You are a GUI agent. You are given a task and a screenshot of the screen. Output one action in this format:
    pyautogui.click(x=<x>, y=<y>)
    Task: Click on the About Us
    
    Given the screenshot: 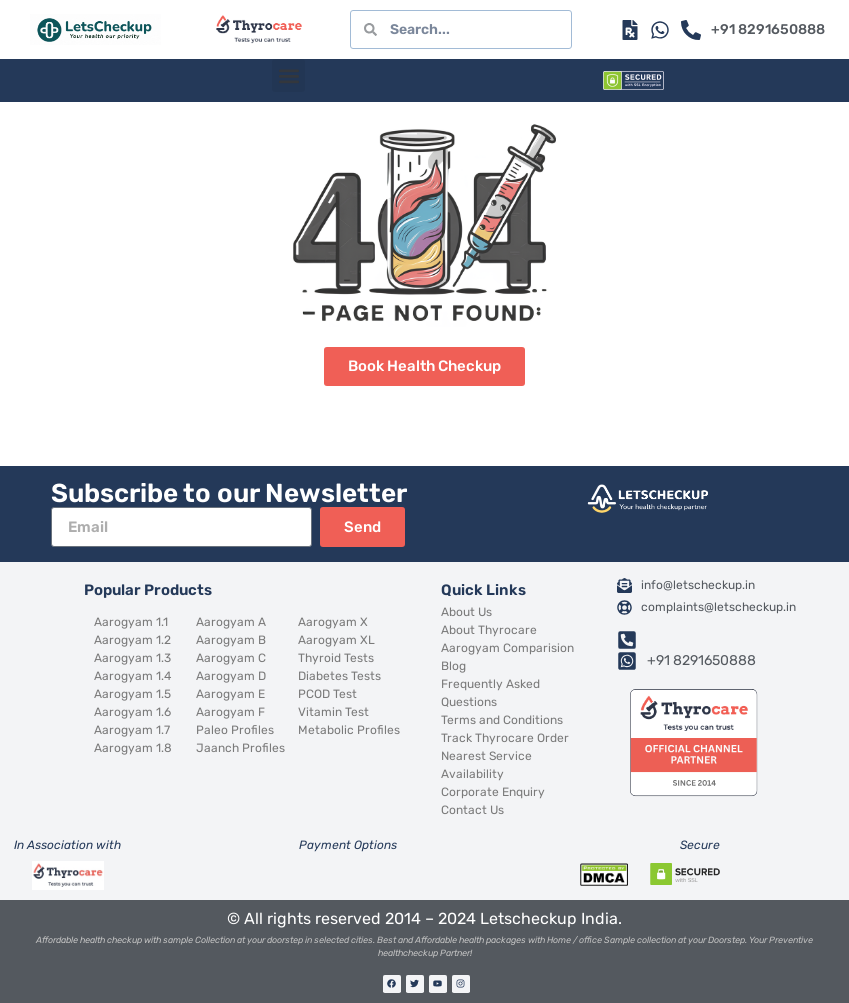 What is the action you would take?
    pyautogui.click(x=466, y=612)
    